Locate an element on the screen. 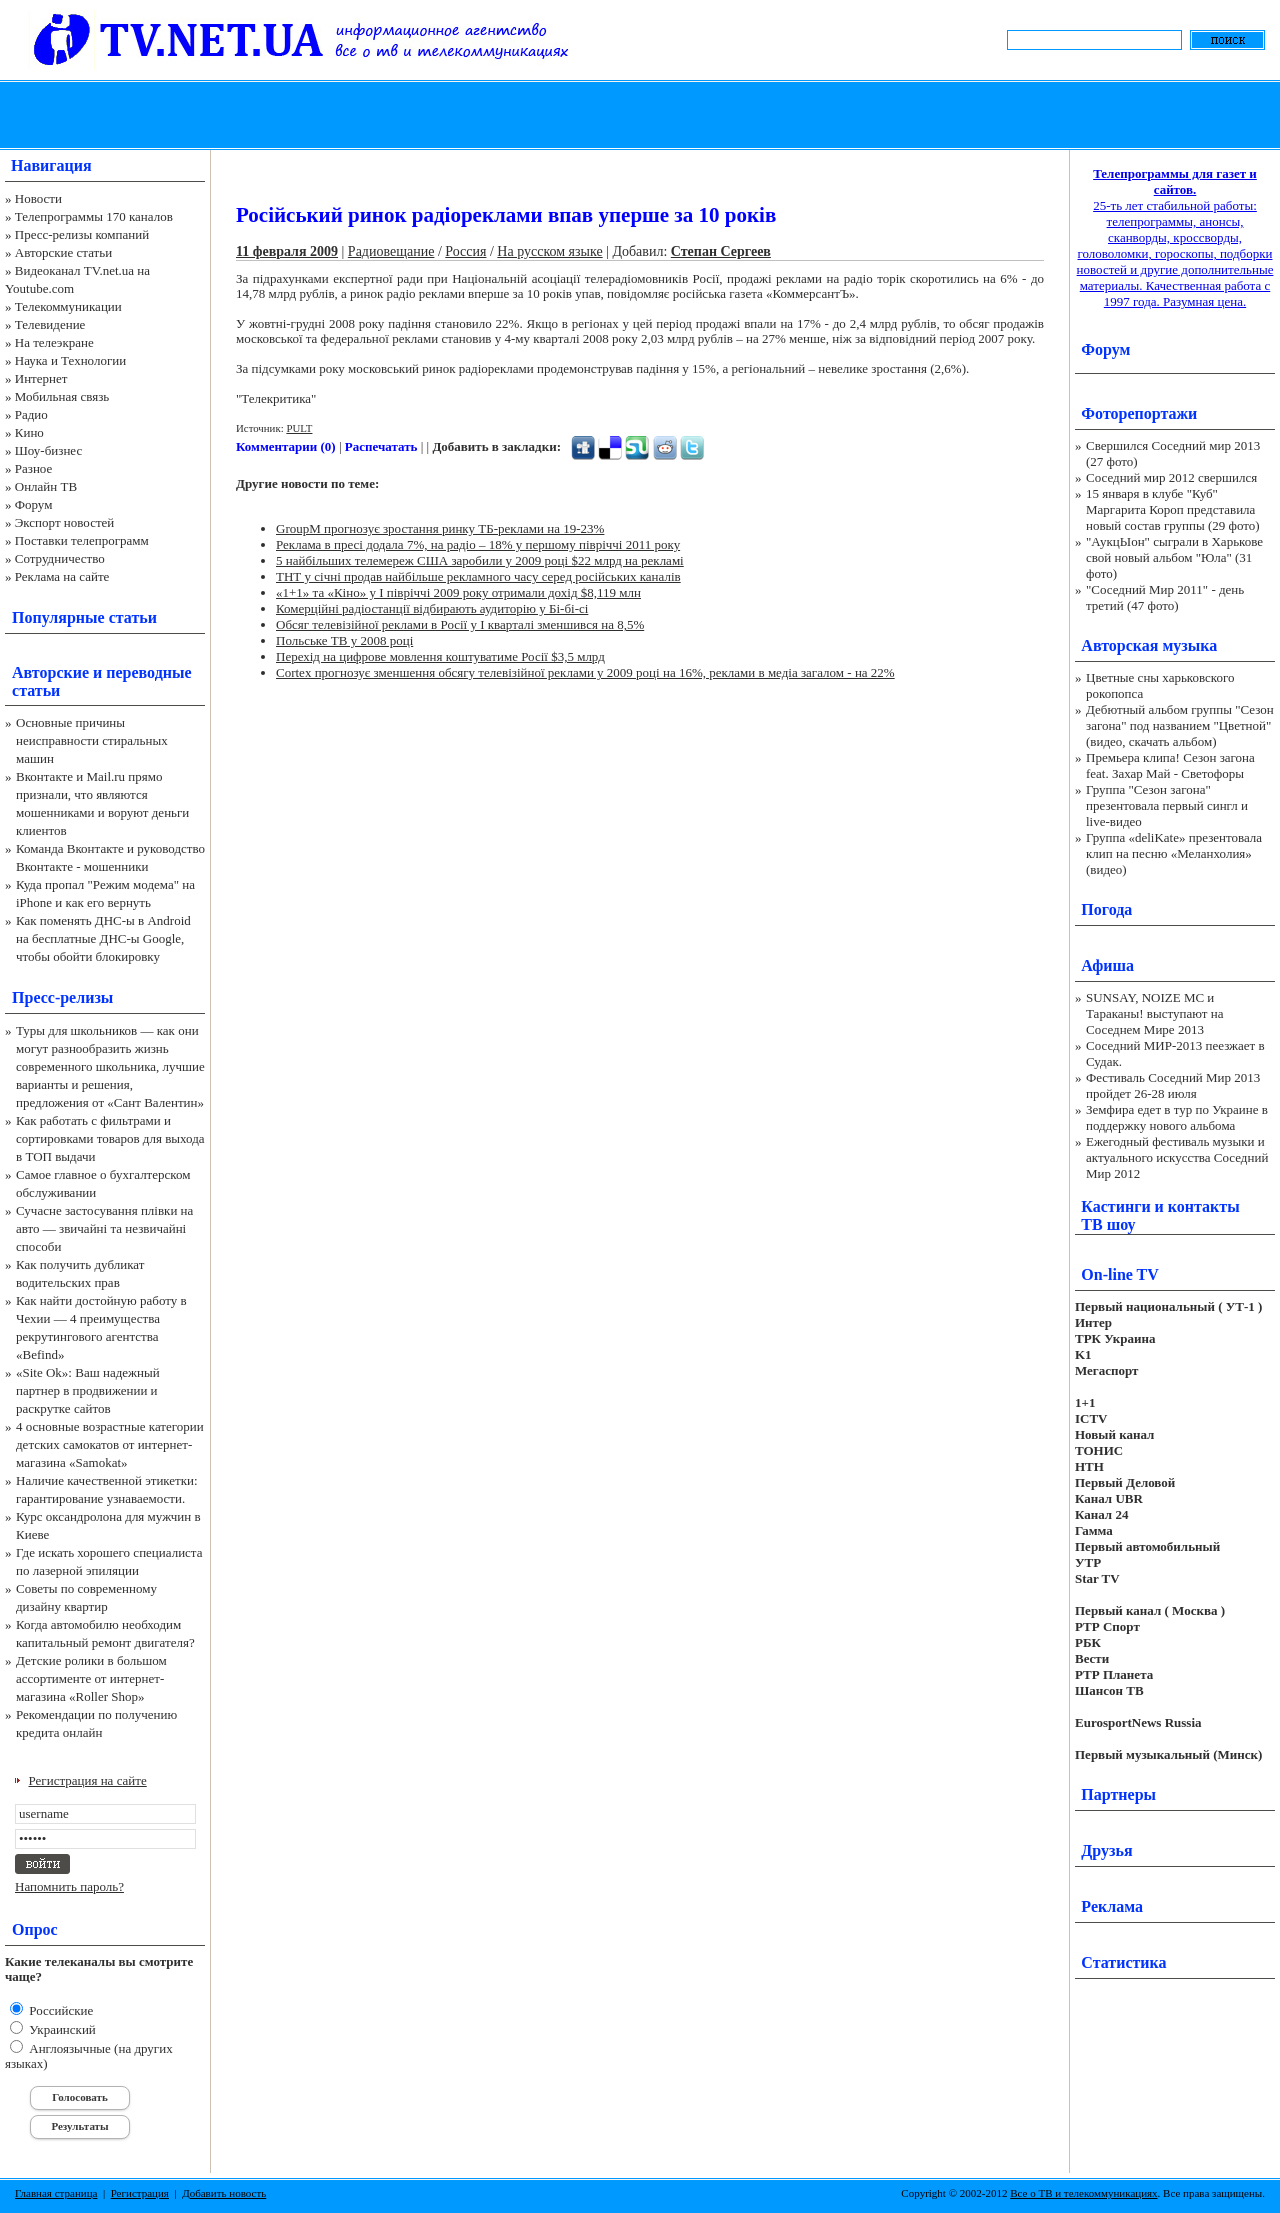 This screenshot has width=1280, height=2213. Как поменять ДНС-ы в Android на бесплатные ДНС-ы Google, чтобы обойти блокировку is located at coordinates (103, 938).